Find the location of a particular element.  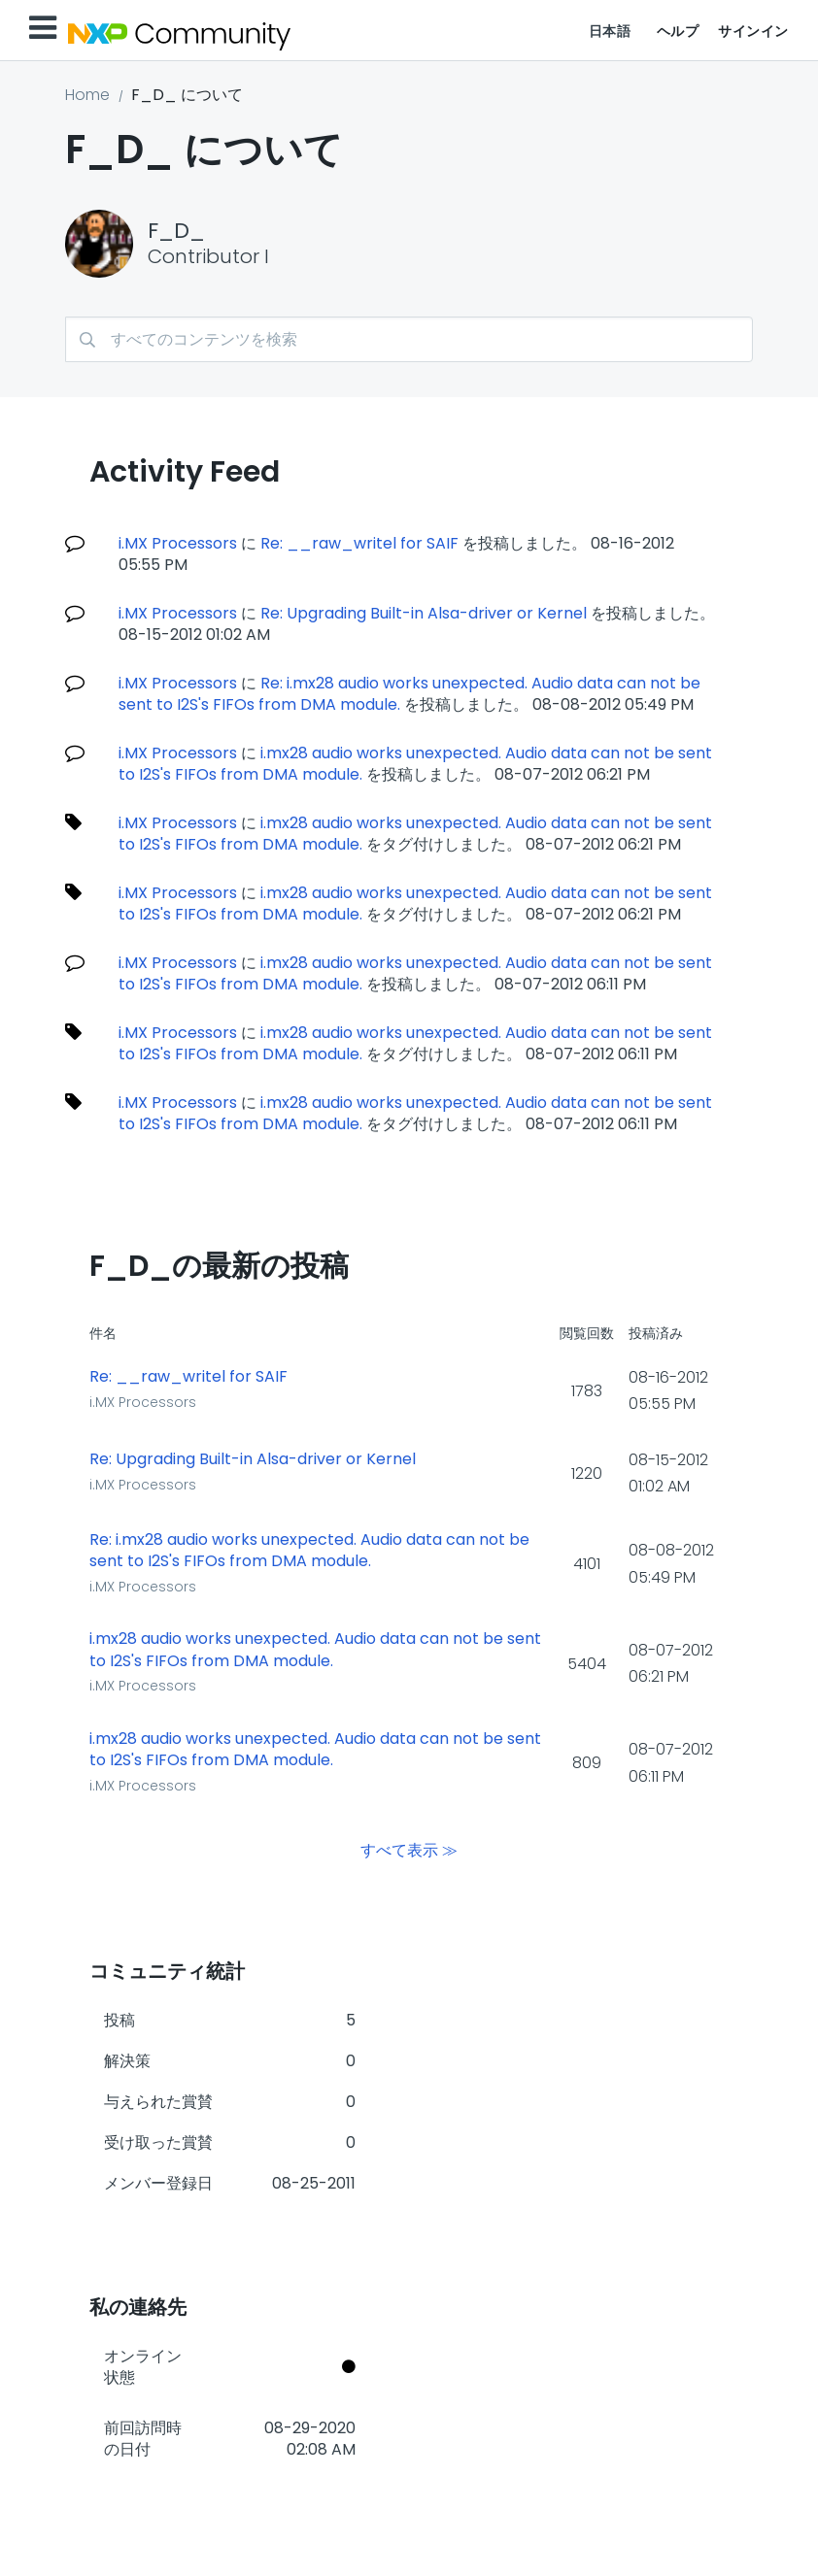

i.mx28 audio works unexpected. Audio data can not be sent to I2S's FIFOs from DMA module. is located at coordinates (415, 764).